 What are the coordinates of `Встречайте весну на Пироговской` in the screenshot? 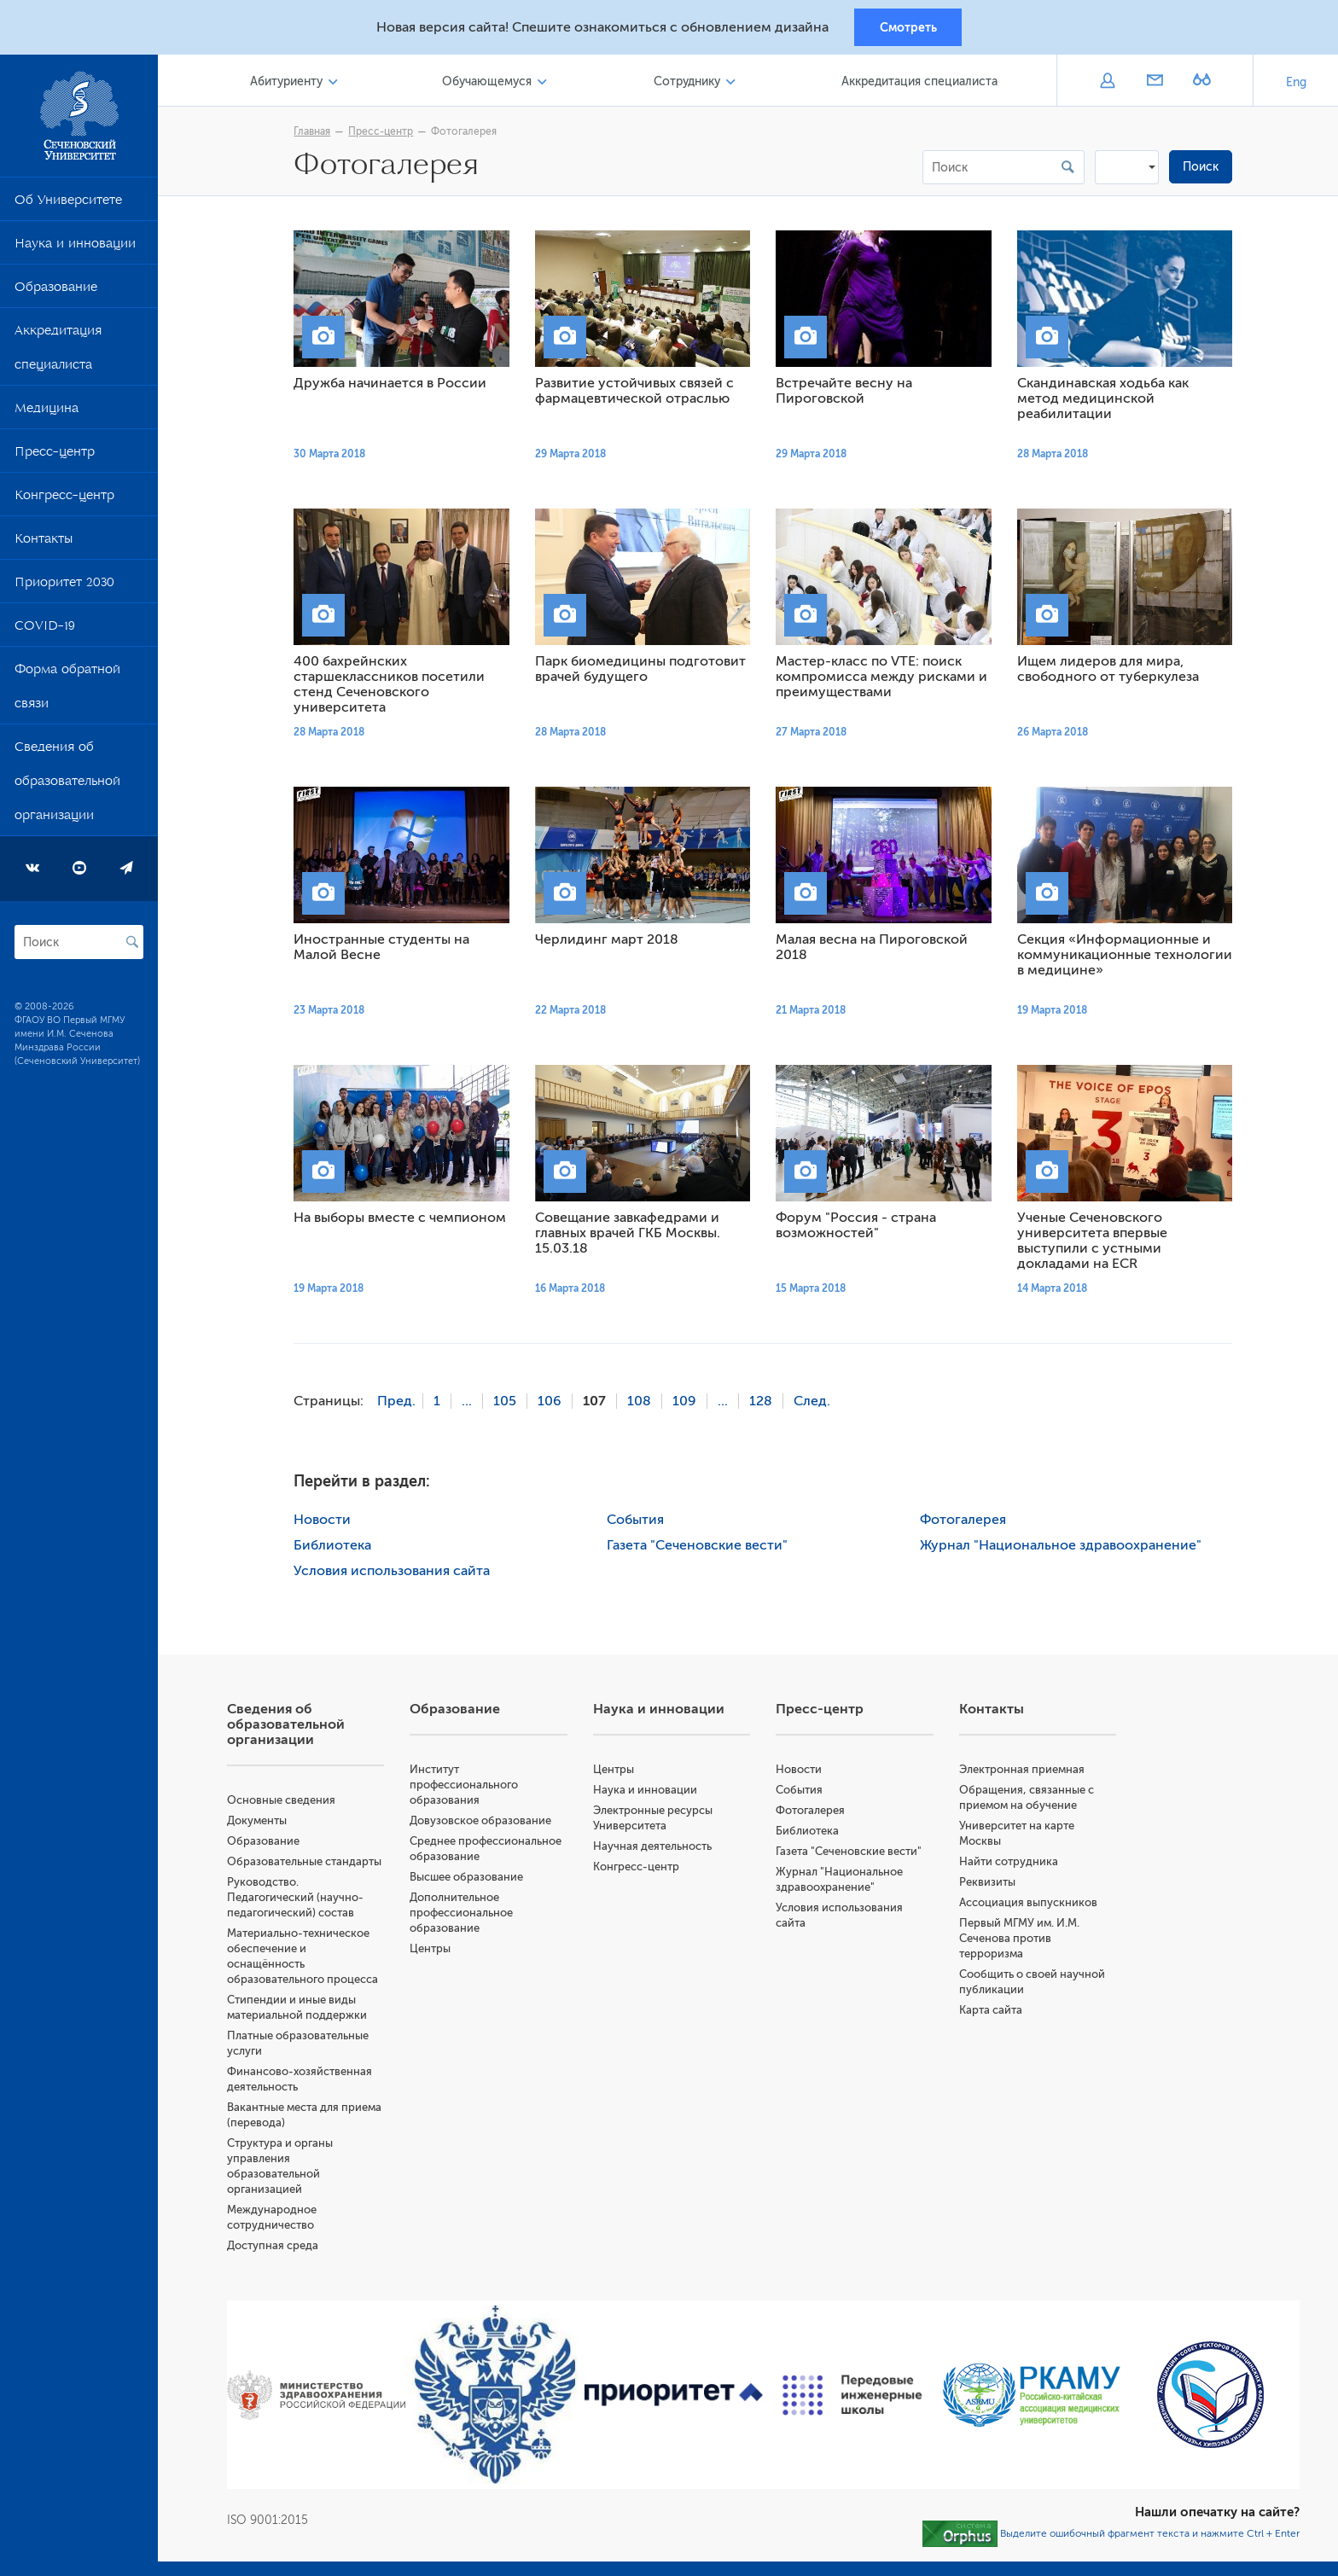 It's located at (848, 393).